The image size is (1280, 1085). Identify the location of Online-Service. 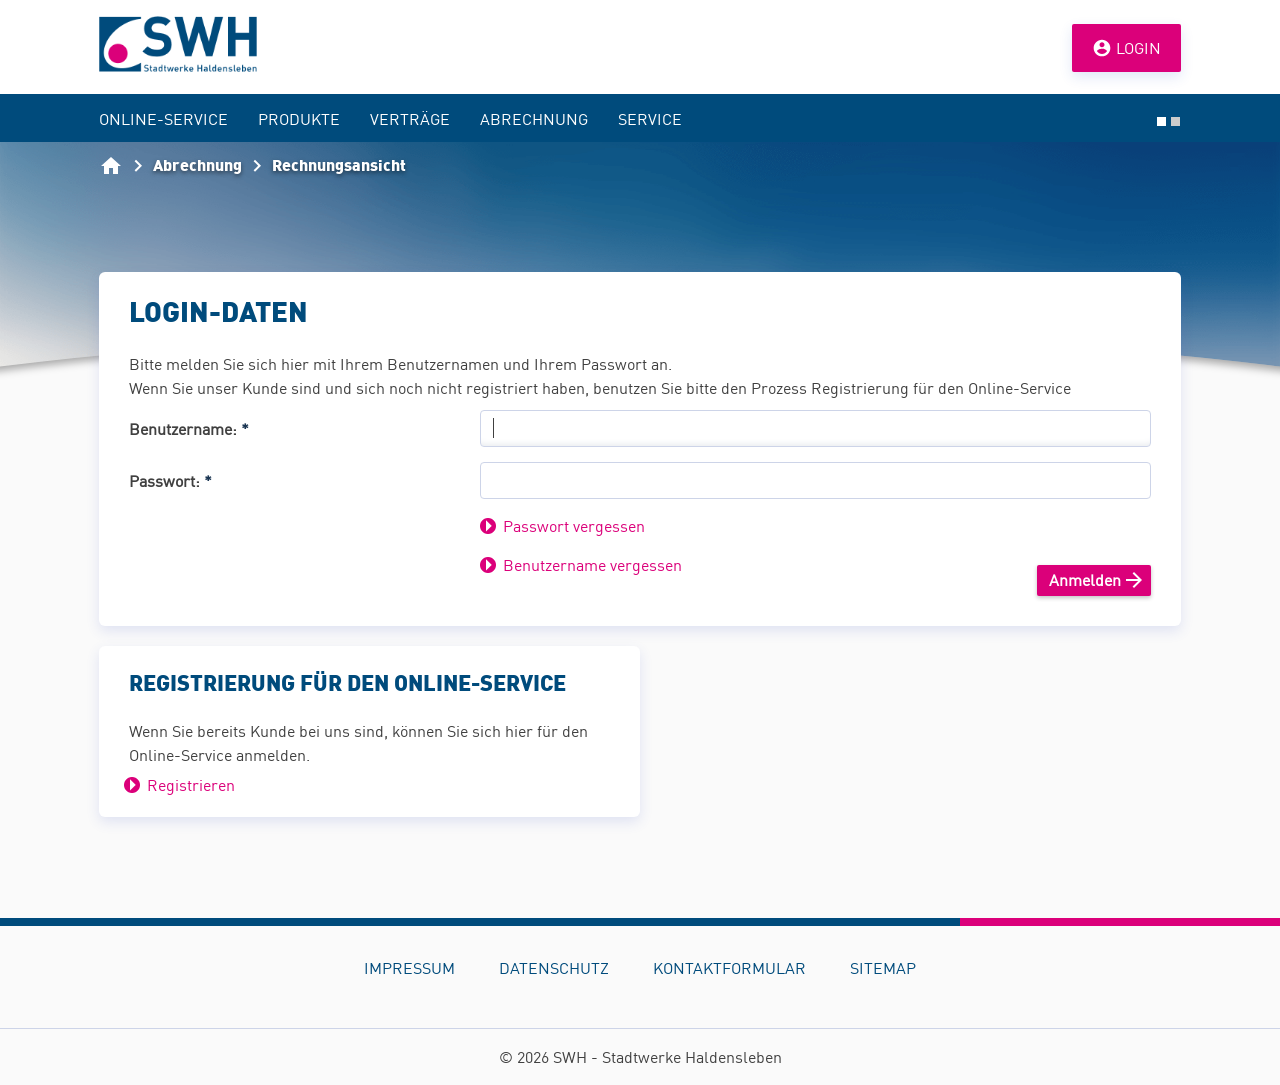
(163, 119).